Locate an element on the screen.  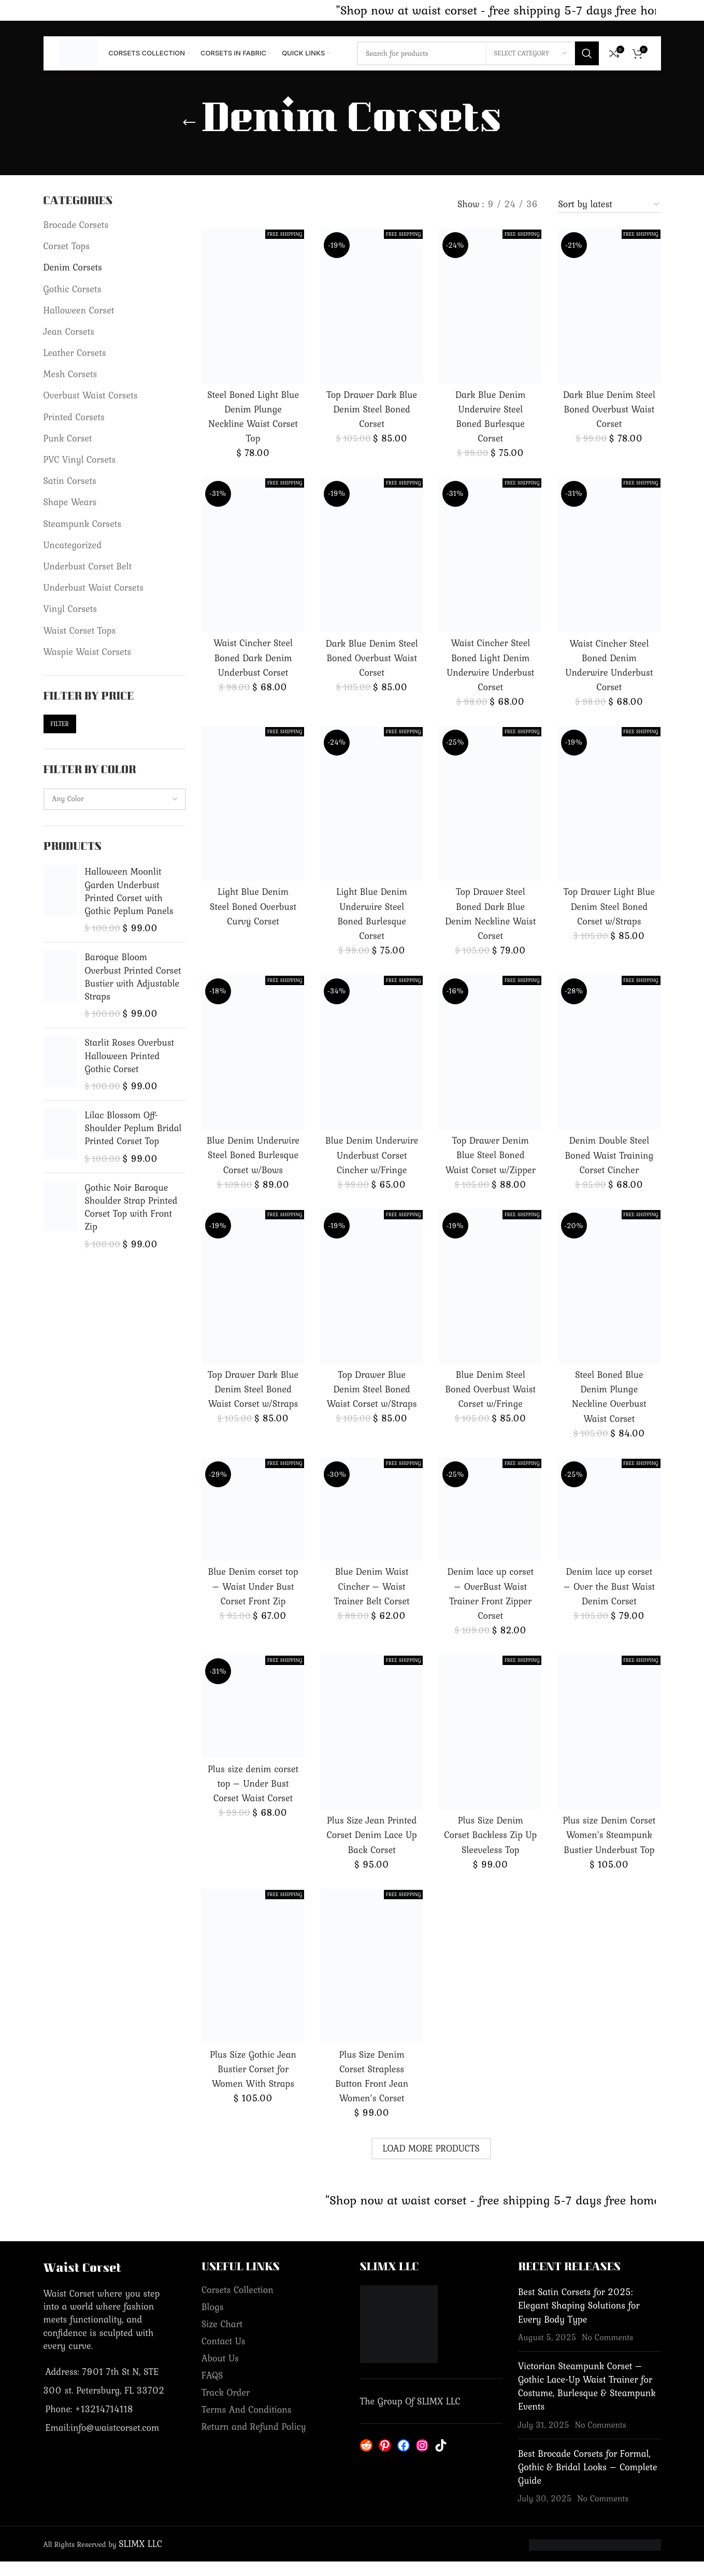
Uncategorized is located at coordinates (73, 545).